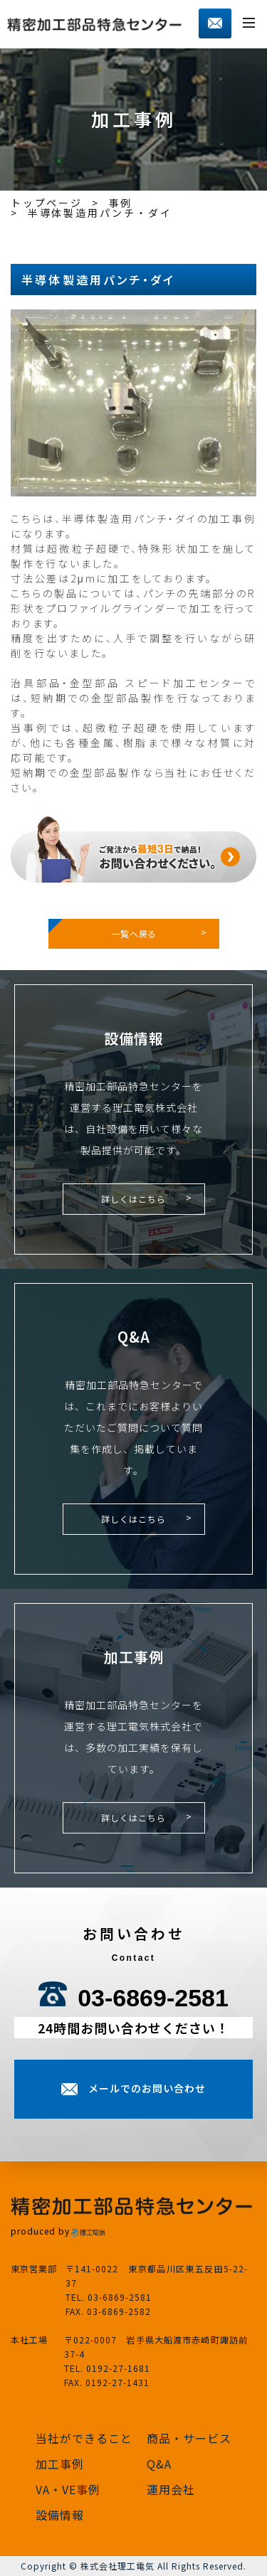 The image size is (267, 2576). Describe the element at coordinates (134, 933) in the screenshot. I see `一覧へ戻る` at that location.